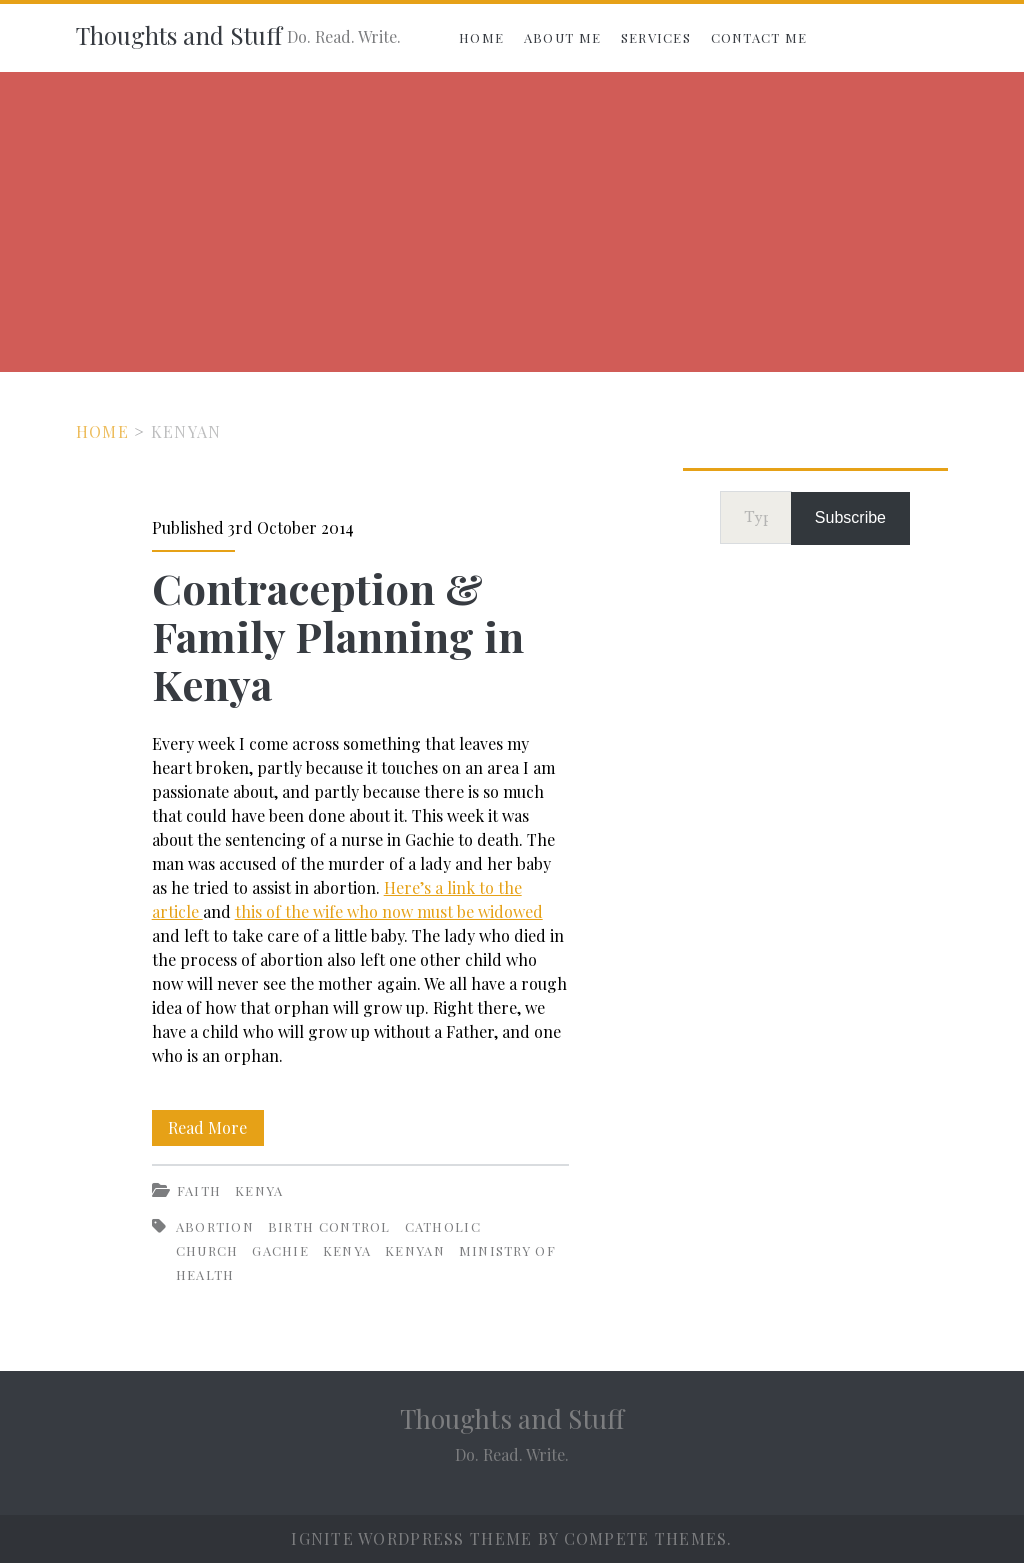 This screenshot has width=1024, height=1563. What do you see at coordinates (656, 37) in the screenshot?
I see `Services` at bounding box center [656, 37].